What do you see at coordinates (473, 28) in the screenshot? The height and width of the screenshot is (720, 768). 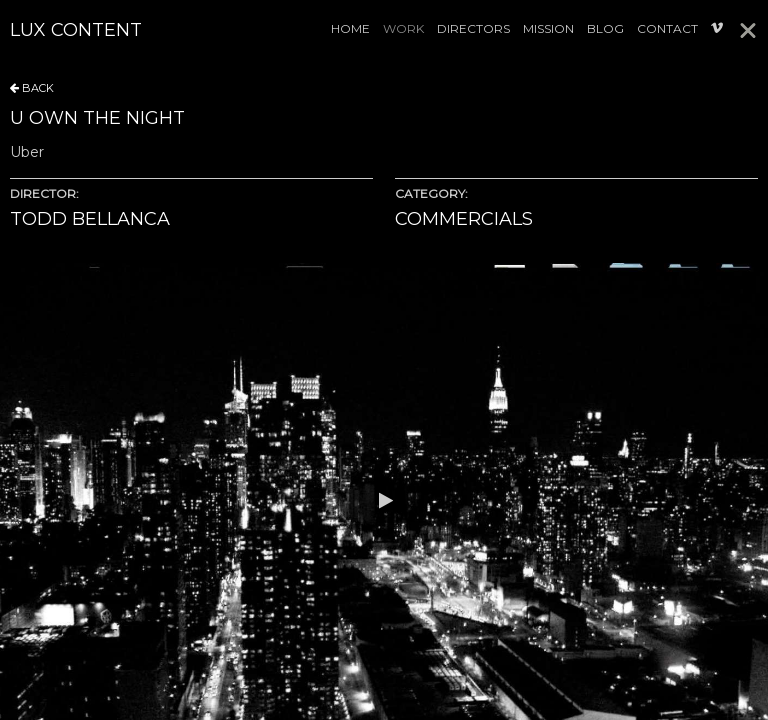 I see `Directors` at bounding box center [473, 28].